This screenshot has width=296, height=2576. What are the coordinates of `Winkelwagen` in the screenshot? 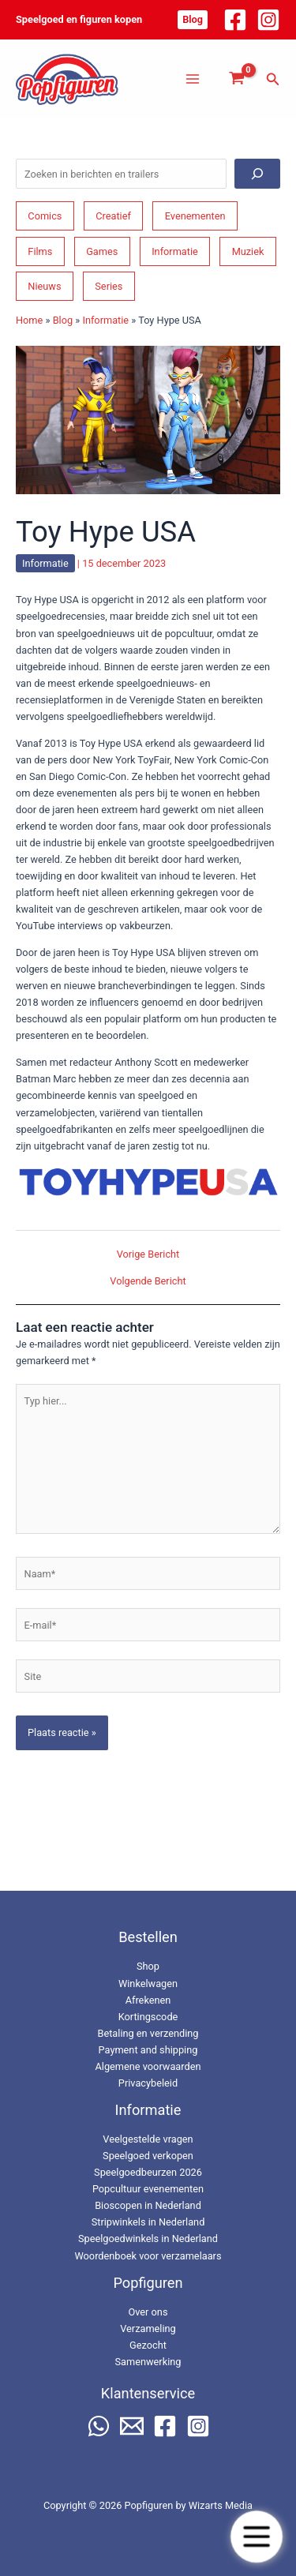 It's located at (148, 1983).